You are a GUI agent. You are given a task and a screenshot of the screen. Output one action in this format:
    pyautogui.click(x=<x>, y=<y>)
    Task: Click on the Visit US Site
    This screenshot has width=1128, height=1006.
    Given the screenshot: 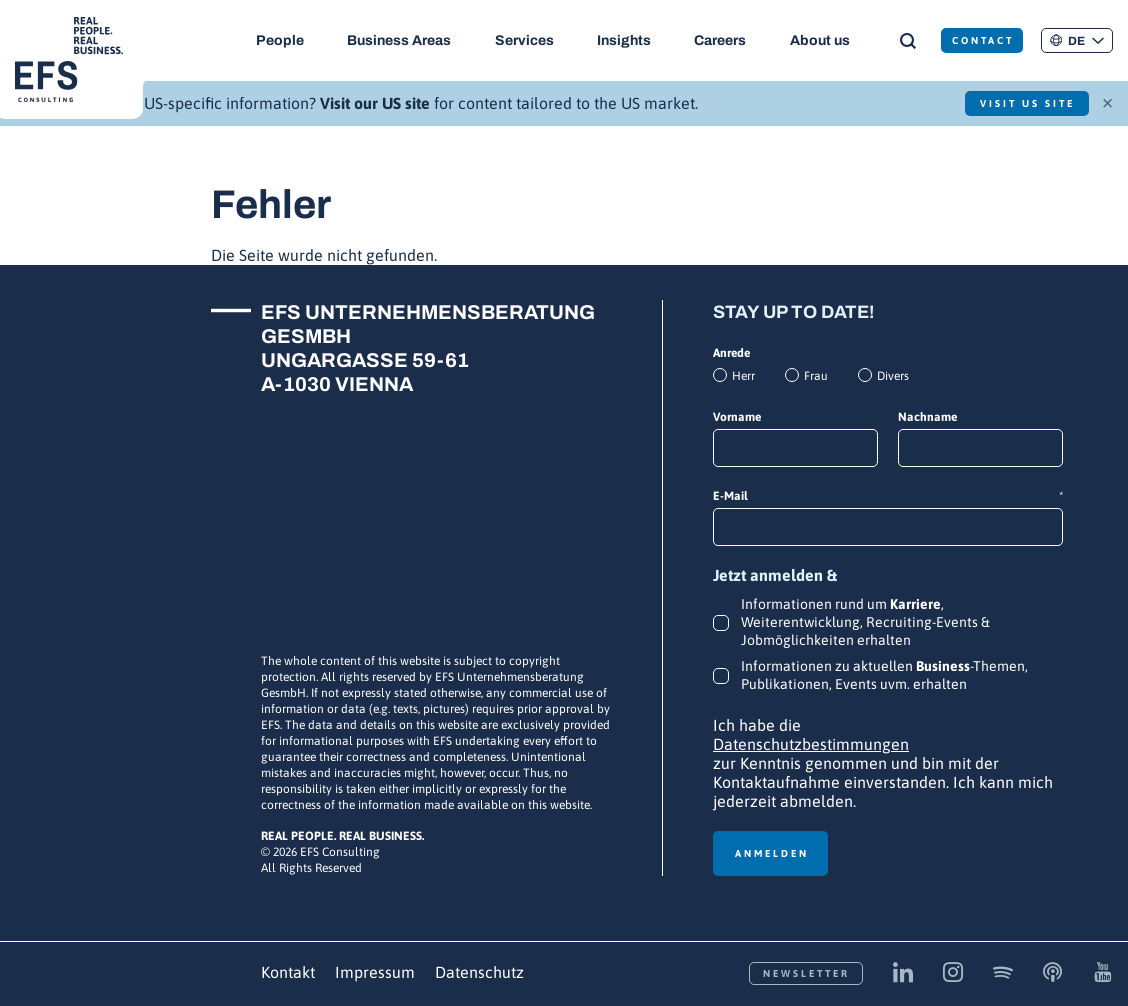 What is the action you would take?
    pyautogui.click(x=1025, y=103)
    